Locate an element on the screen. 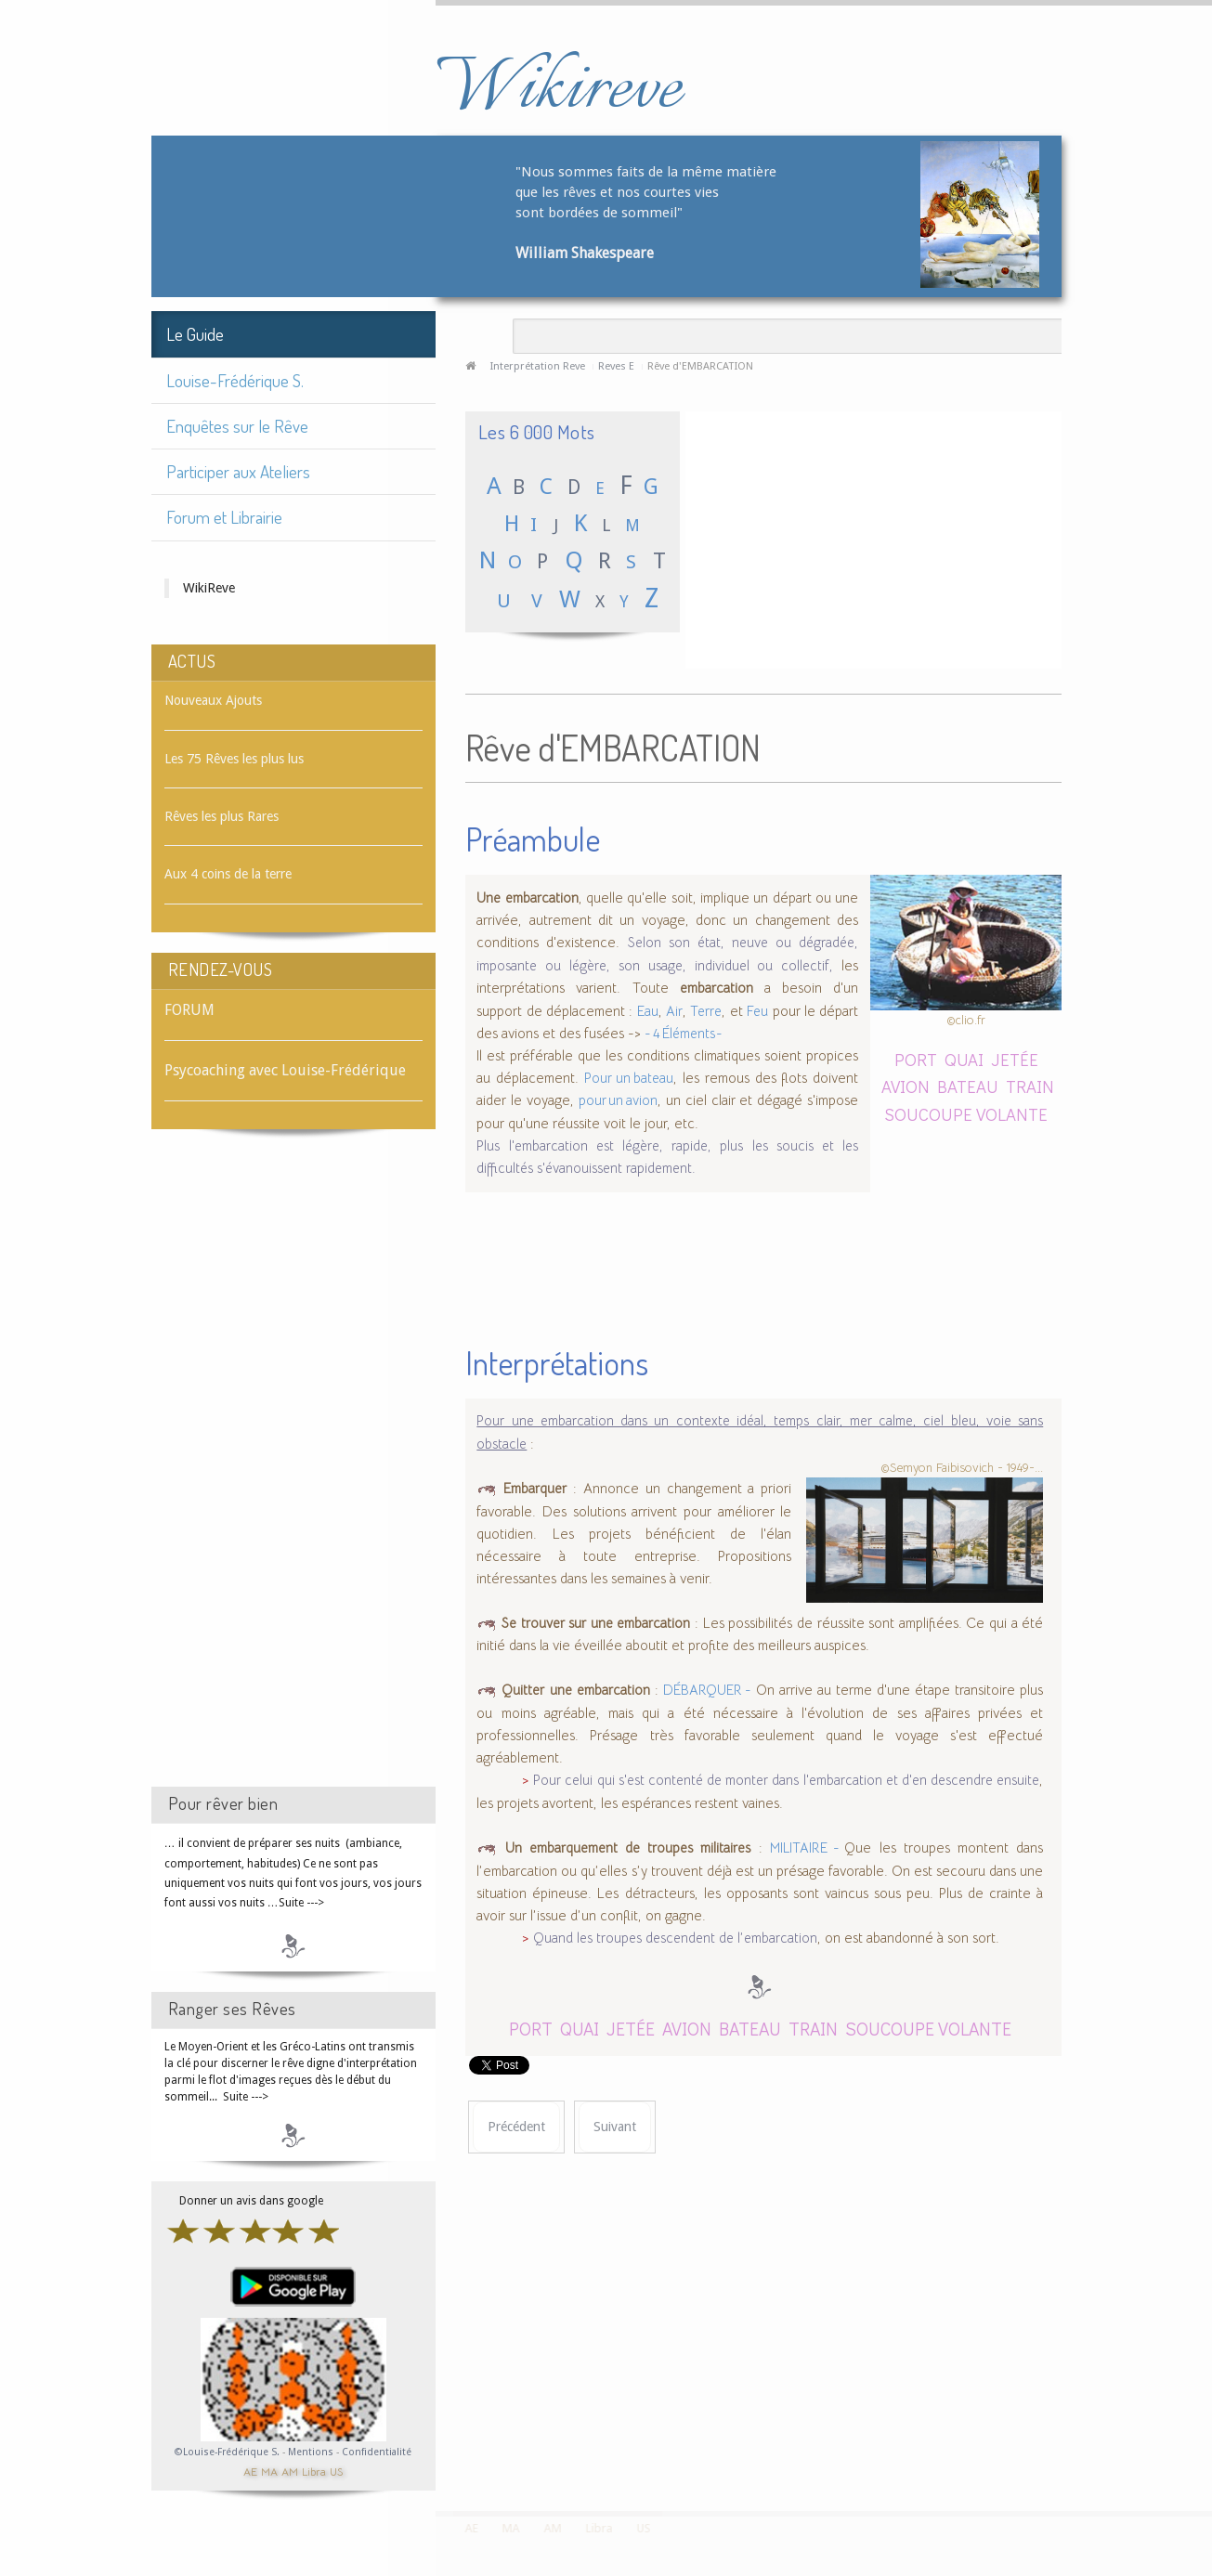 This screenshot has width=1212, height=2576. MA is located at coordinates (269, 2471).